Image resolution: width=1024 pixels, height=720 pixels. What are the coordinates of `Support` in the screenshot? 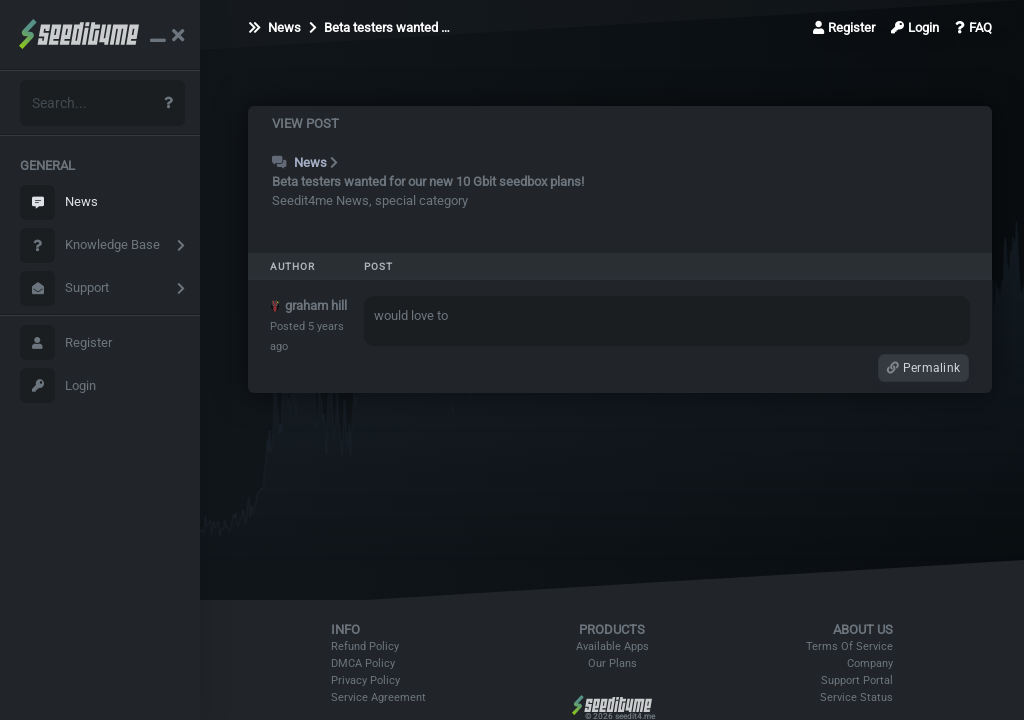 It's located at (64, 288).